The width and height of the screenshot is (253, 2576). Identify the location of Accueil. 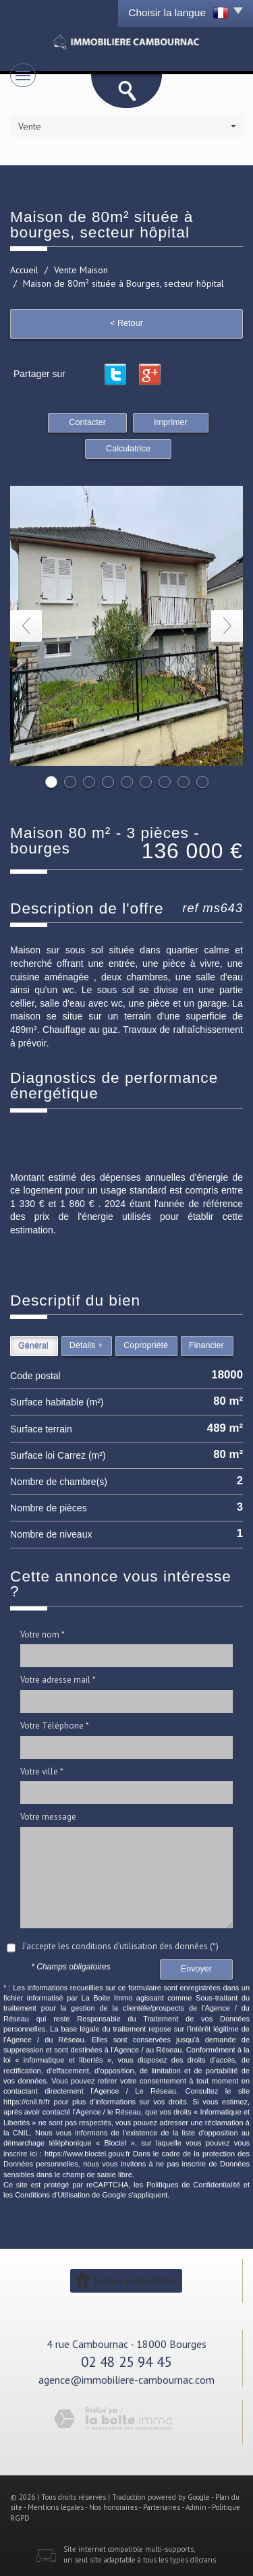
(24, 270).